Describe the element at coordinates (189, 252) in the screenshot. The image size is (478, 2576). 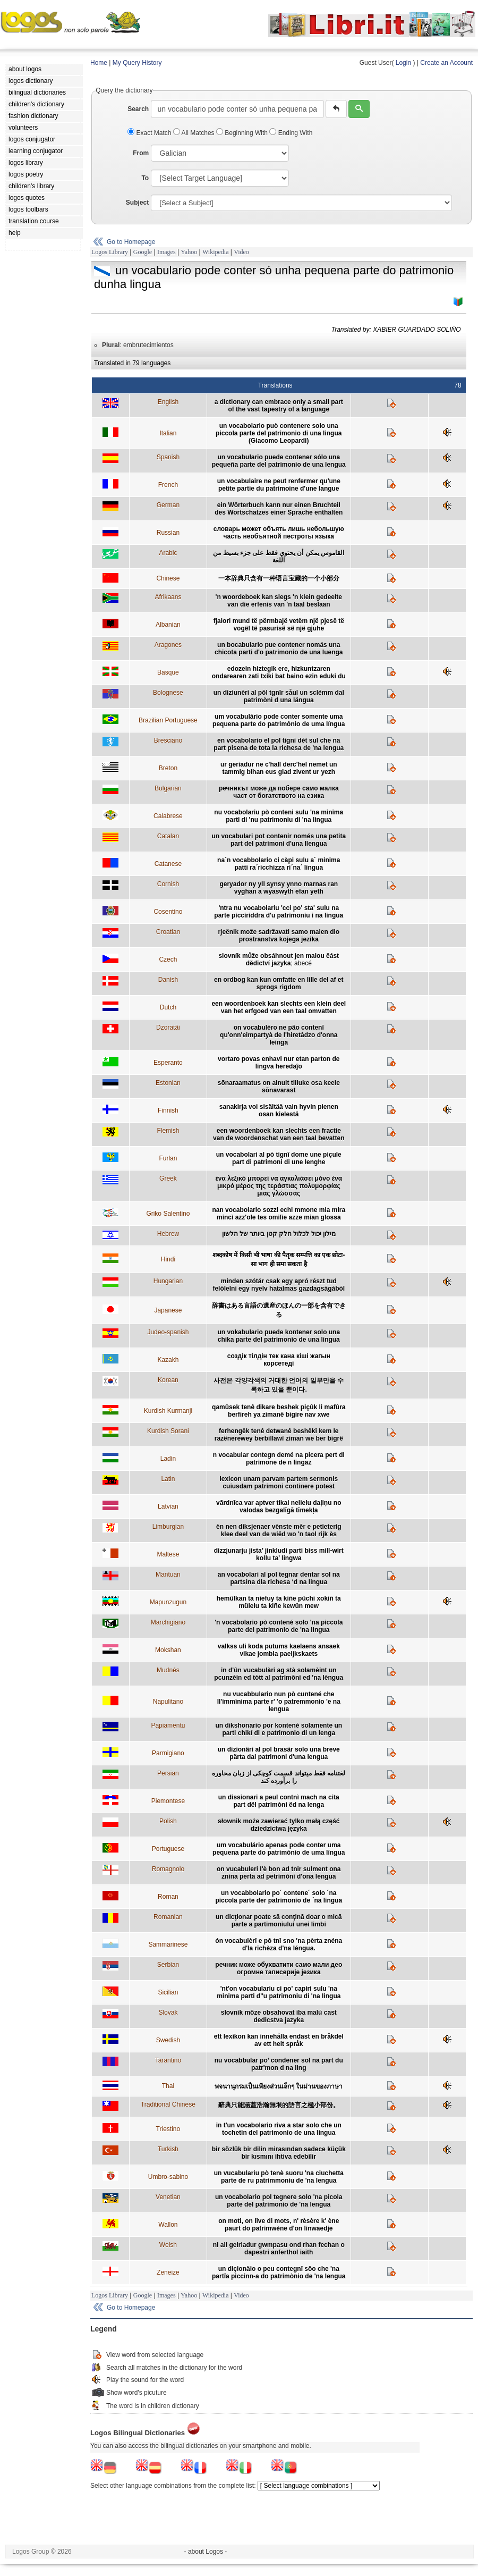
I see `Yahoo` at that location.